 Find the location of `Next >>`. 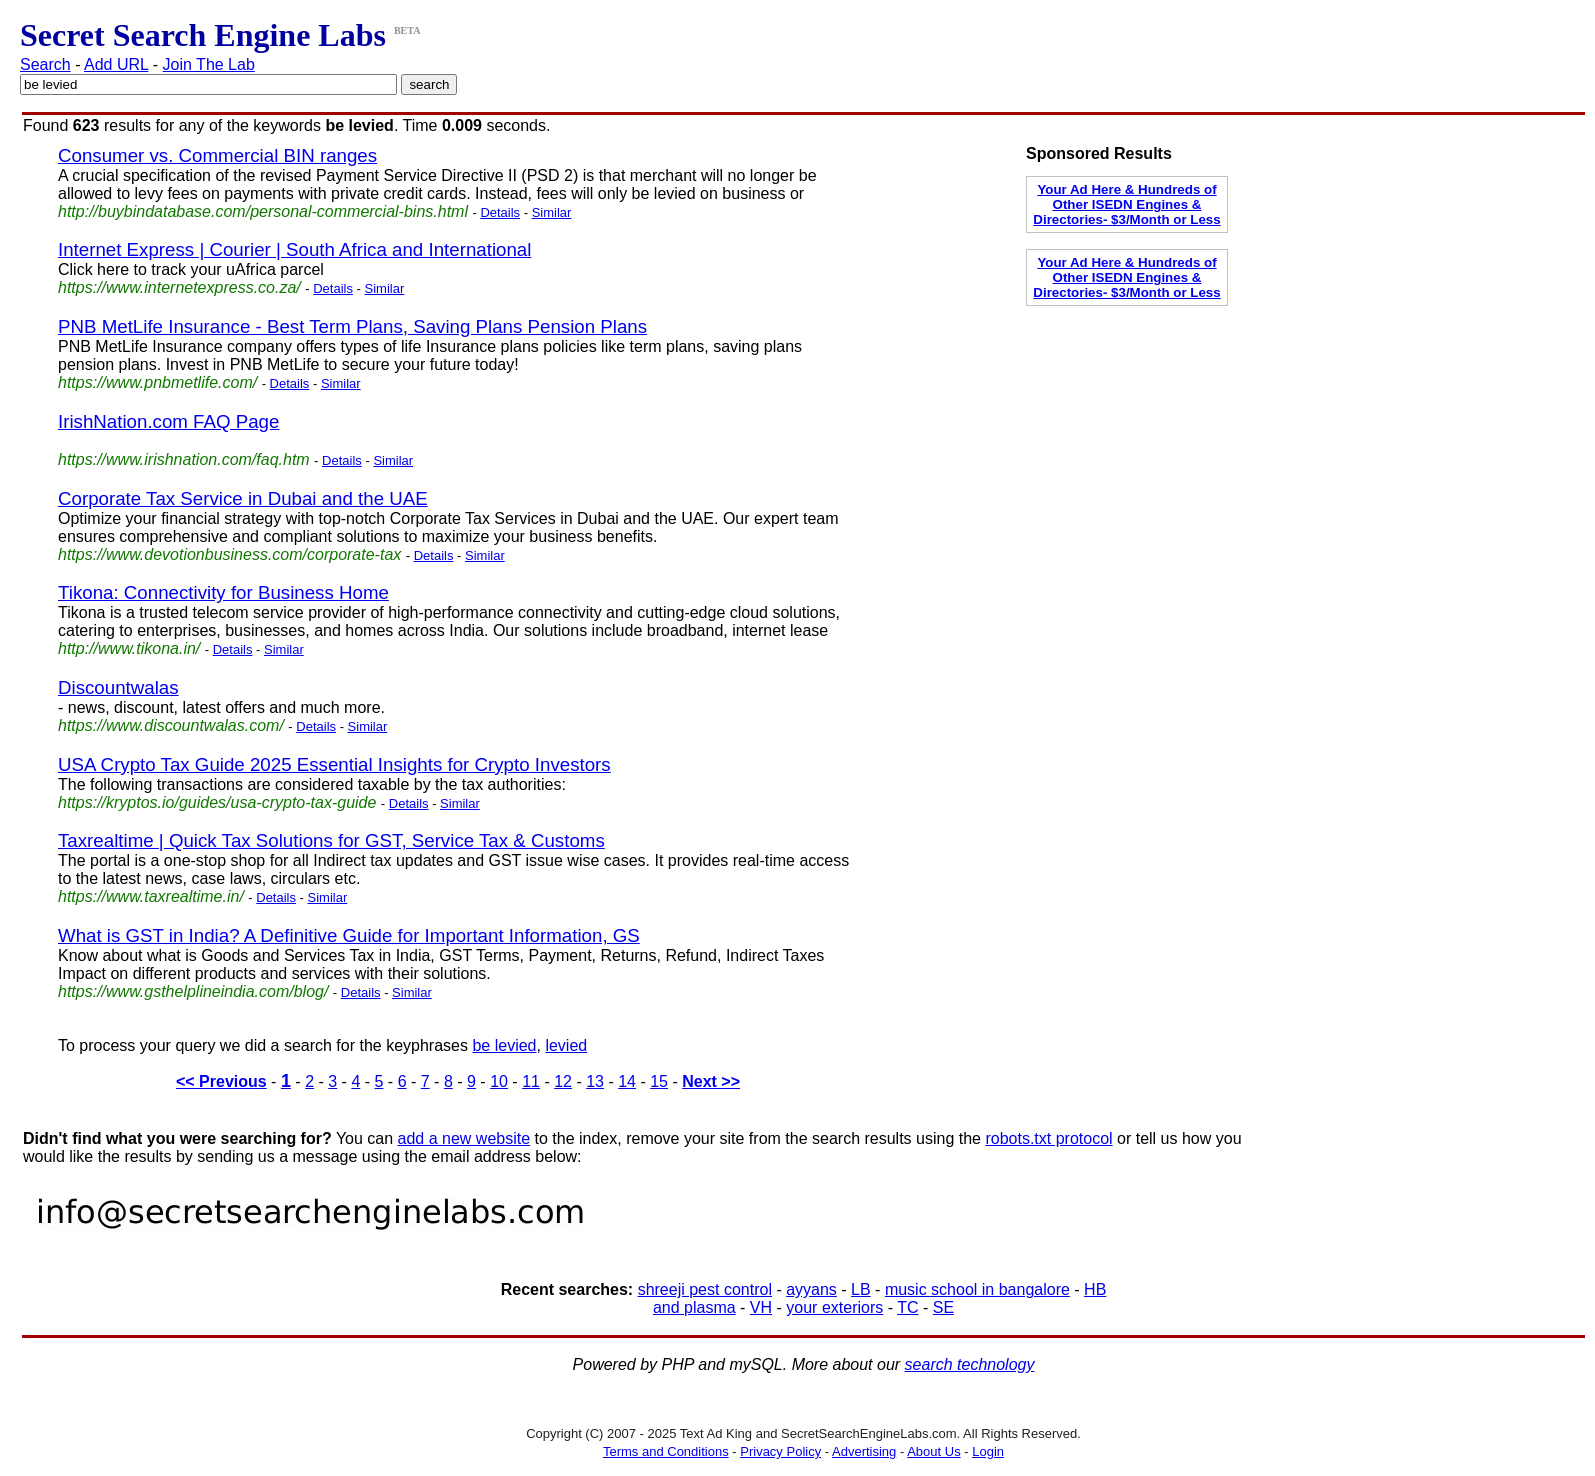

Next >> is located at coordinates (711, 1081).